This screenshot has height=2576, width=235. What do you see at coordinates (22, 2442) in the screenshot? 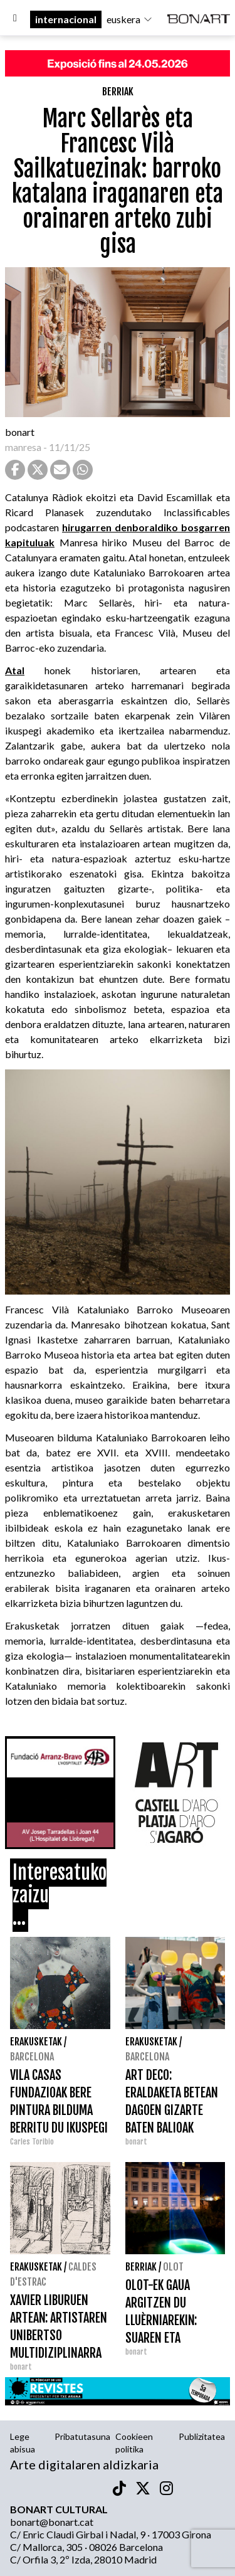
I see `Lege abisua` at bounding box center [22, 2442].